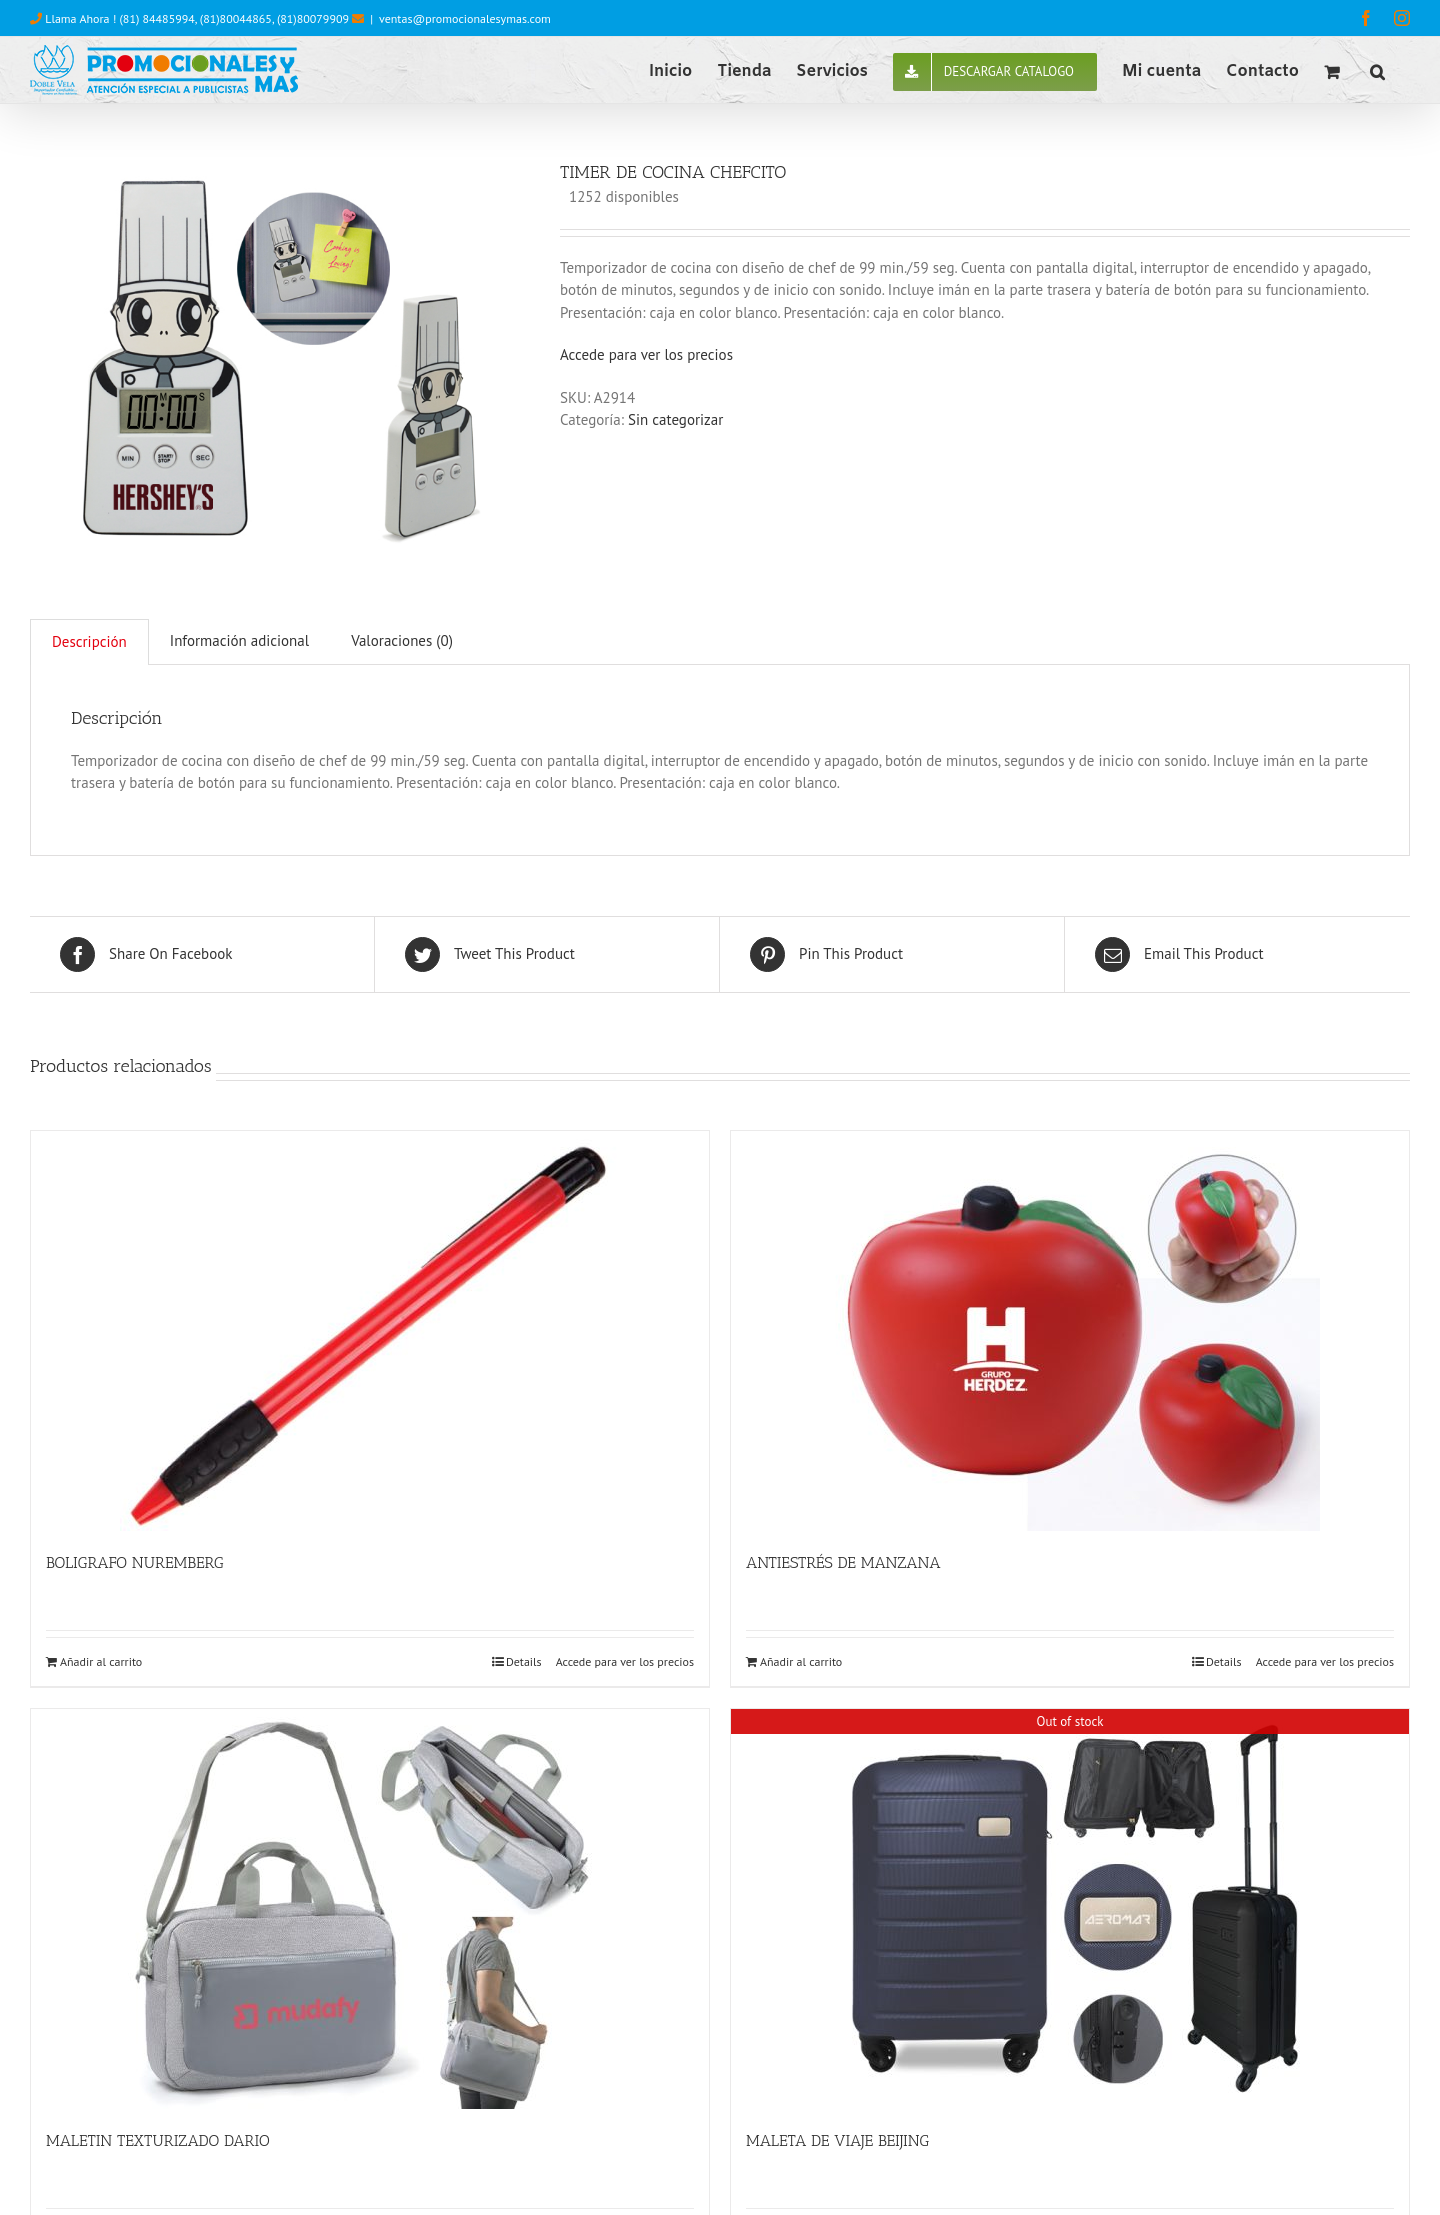  I want to click on ventas@promocionalesymas.com, so click(465, 18).